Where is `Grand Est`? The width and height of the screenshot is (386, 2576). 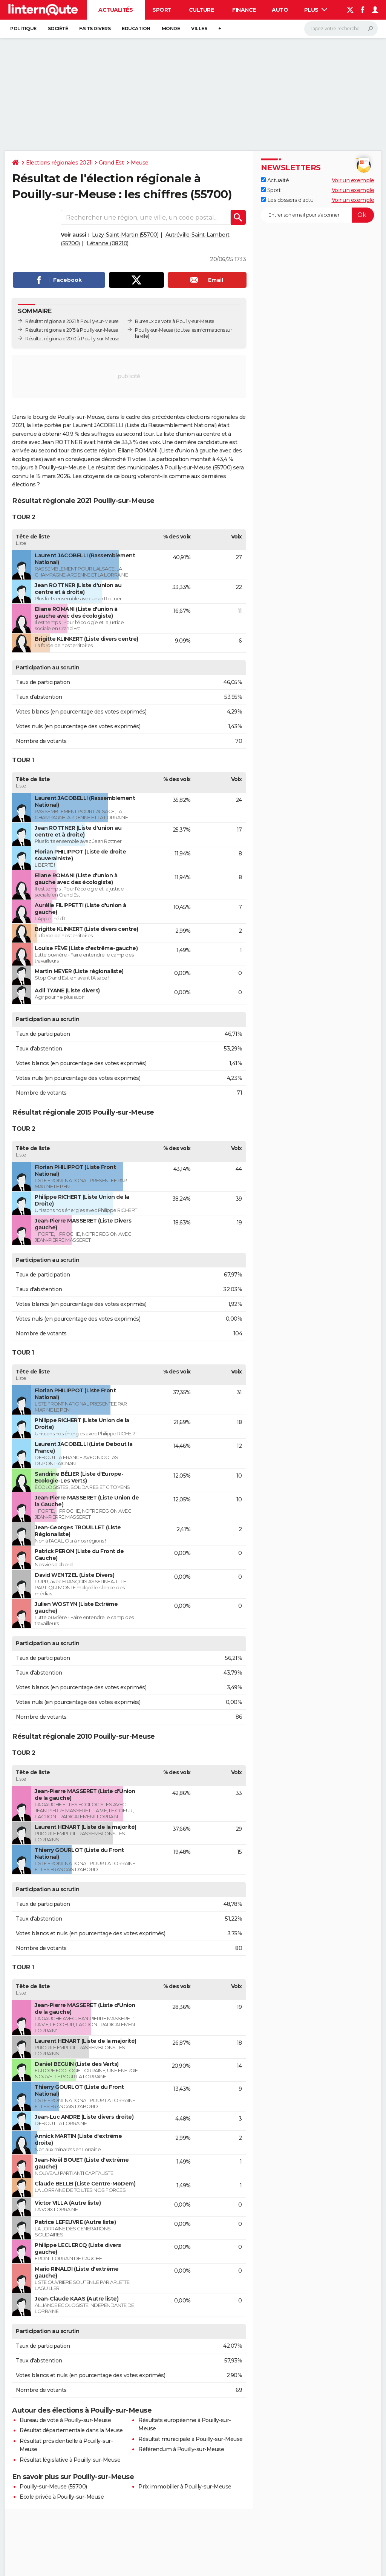
Grand Est is located at coordinates (111, 162).